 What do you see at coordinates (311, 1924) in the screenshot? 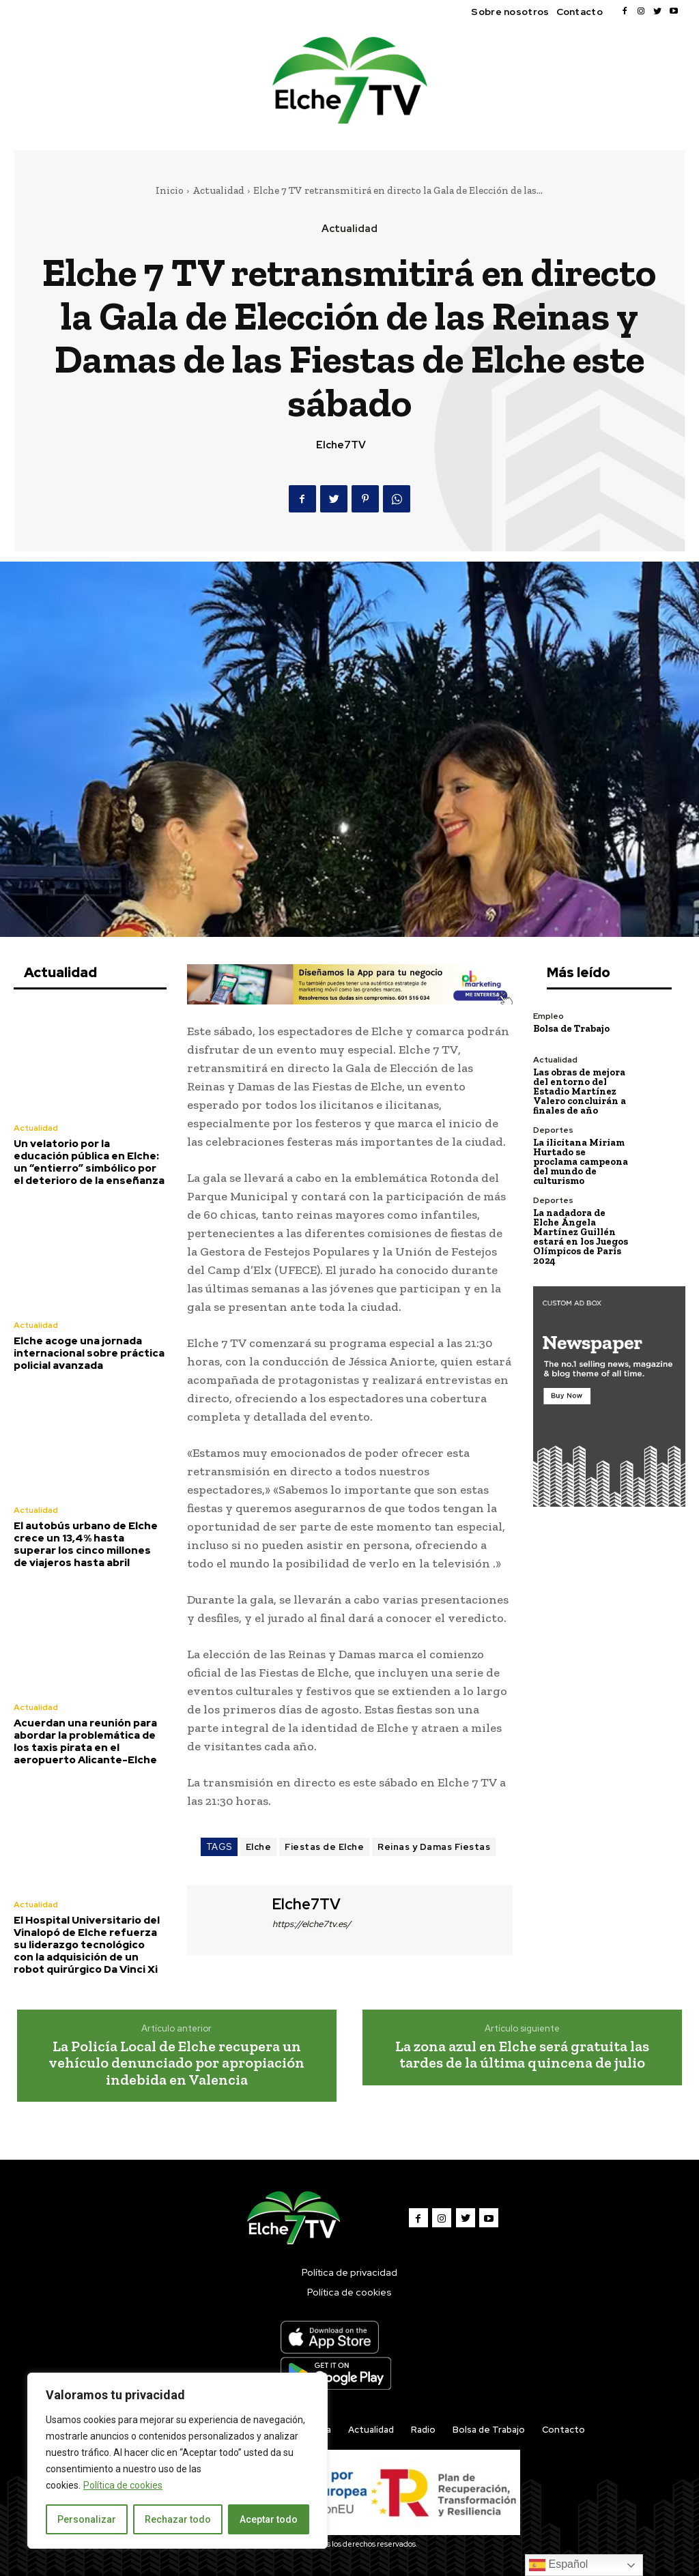
I see `https://elche7tv.es/` at bounding box center [311, 1924].